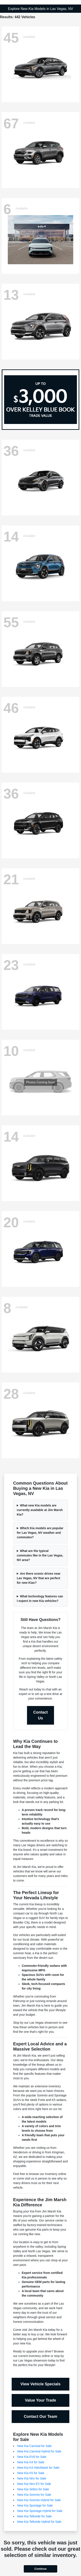  I want to click on New Kia K4 Hatchback for Sale, so click(38, 2467).